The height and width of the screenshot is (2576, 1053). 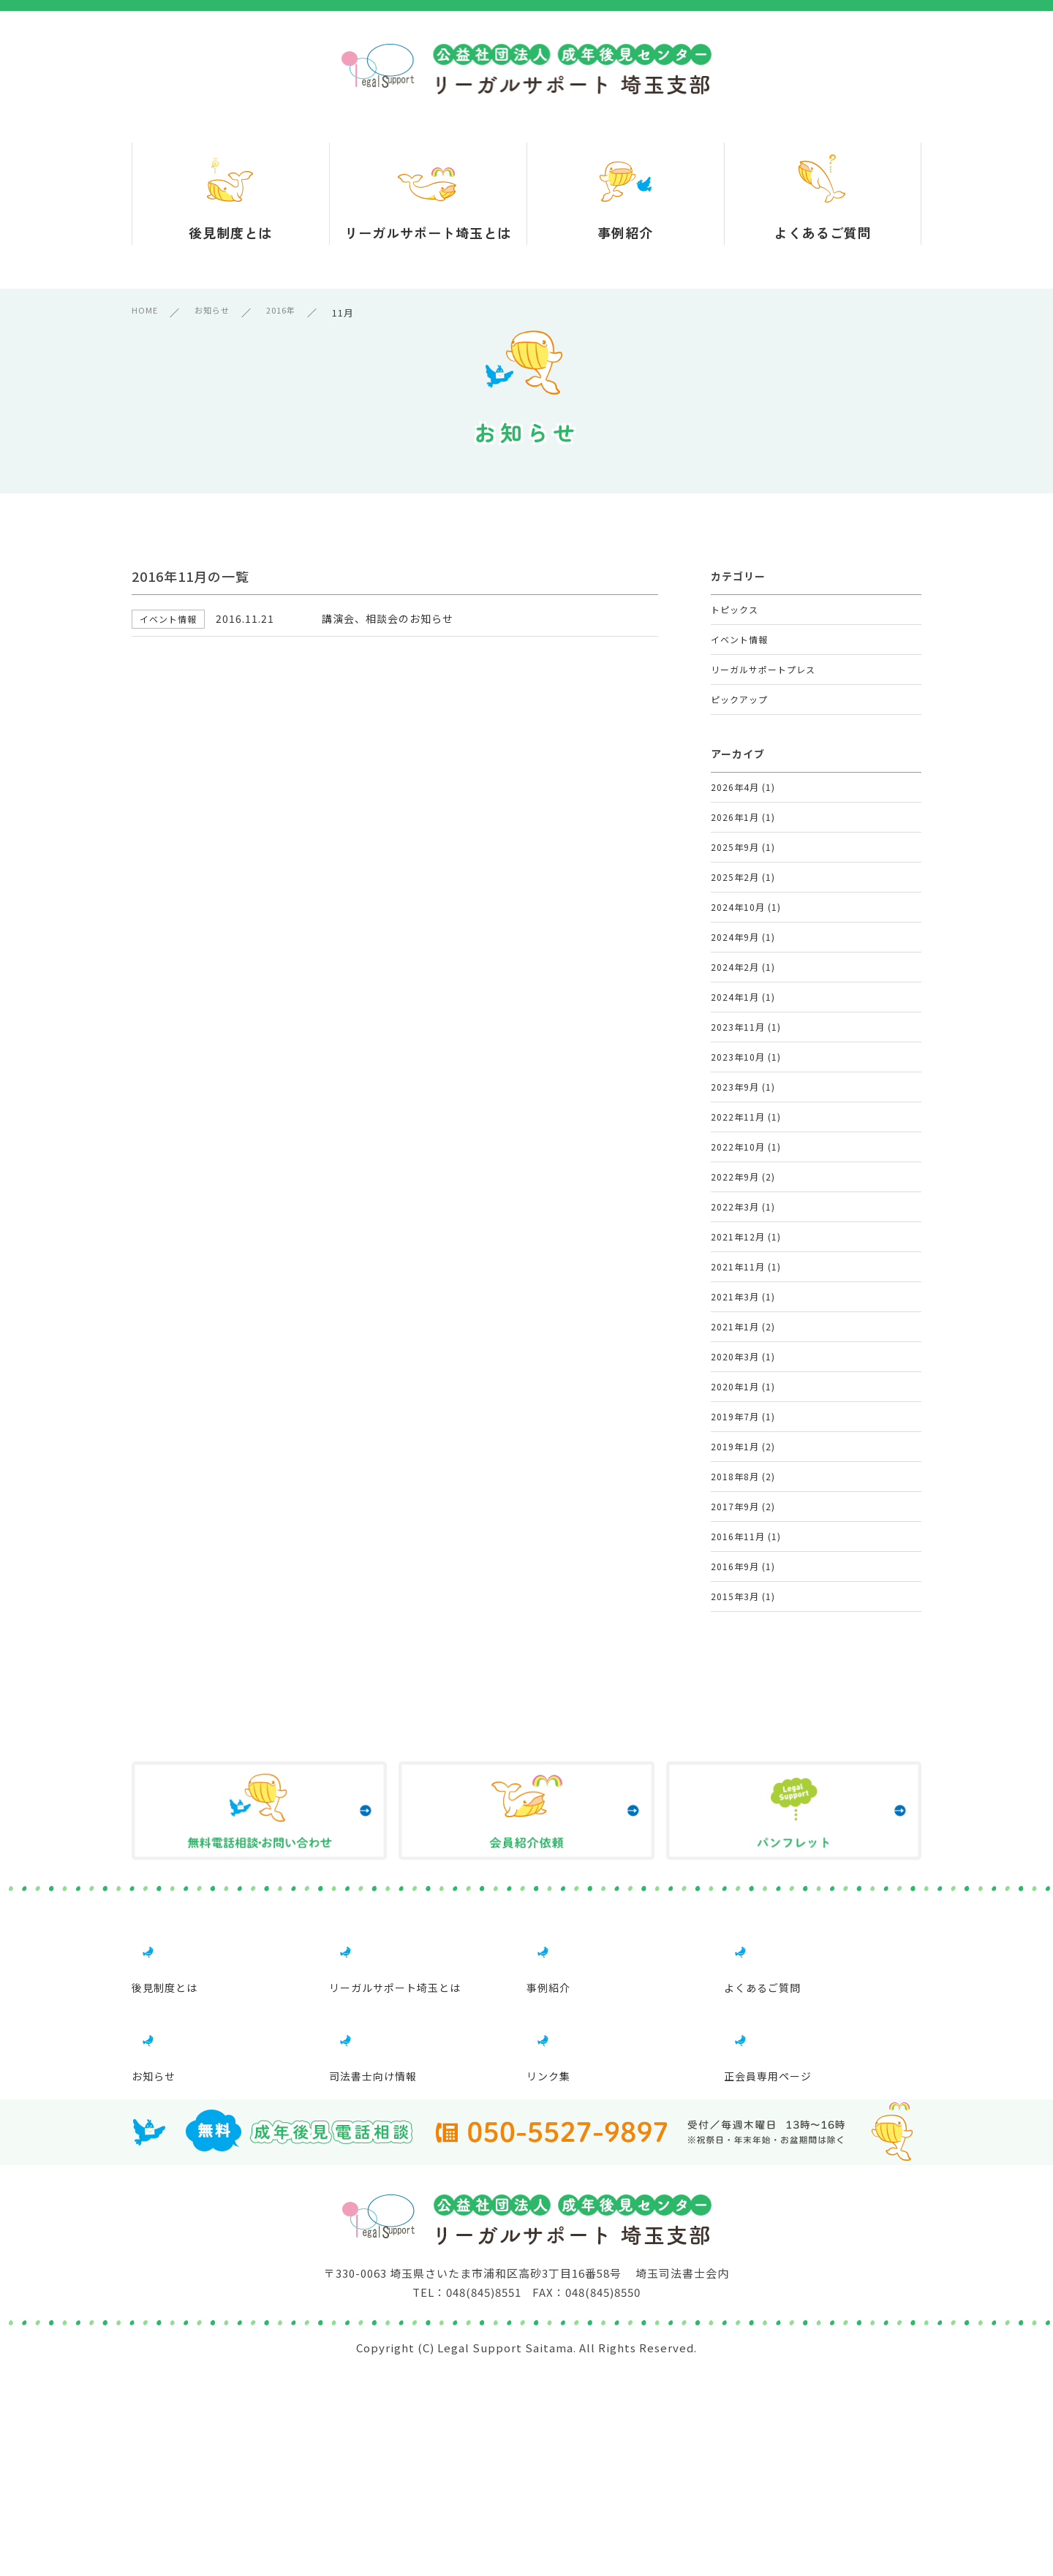 What do you see at coordinates (746, 1175) in the screenshot?
I see `2023年10月 (1)` at bounding box center [746, 1175].